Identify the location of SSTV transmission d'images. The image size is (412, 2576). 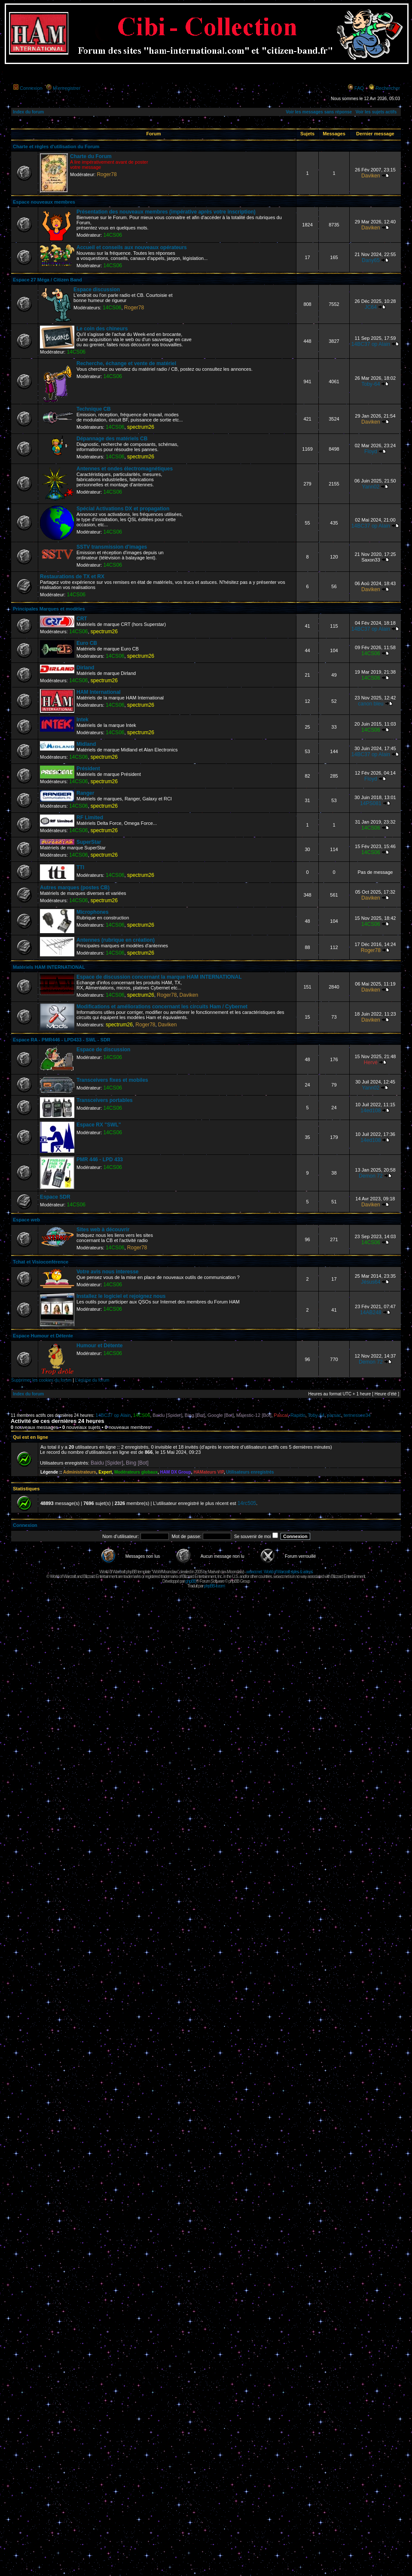
(111, 547).